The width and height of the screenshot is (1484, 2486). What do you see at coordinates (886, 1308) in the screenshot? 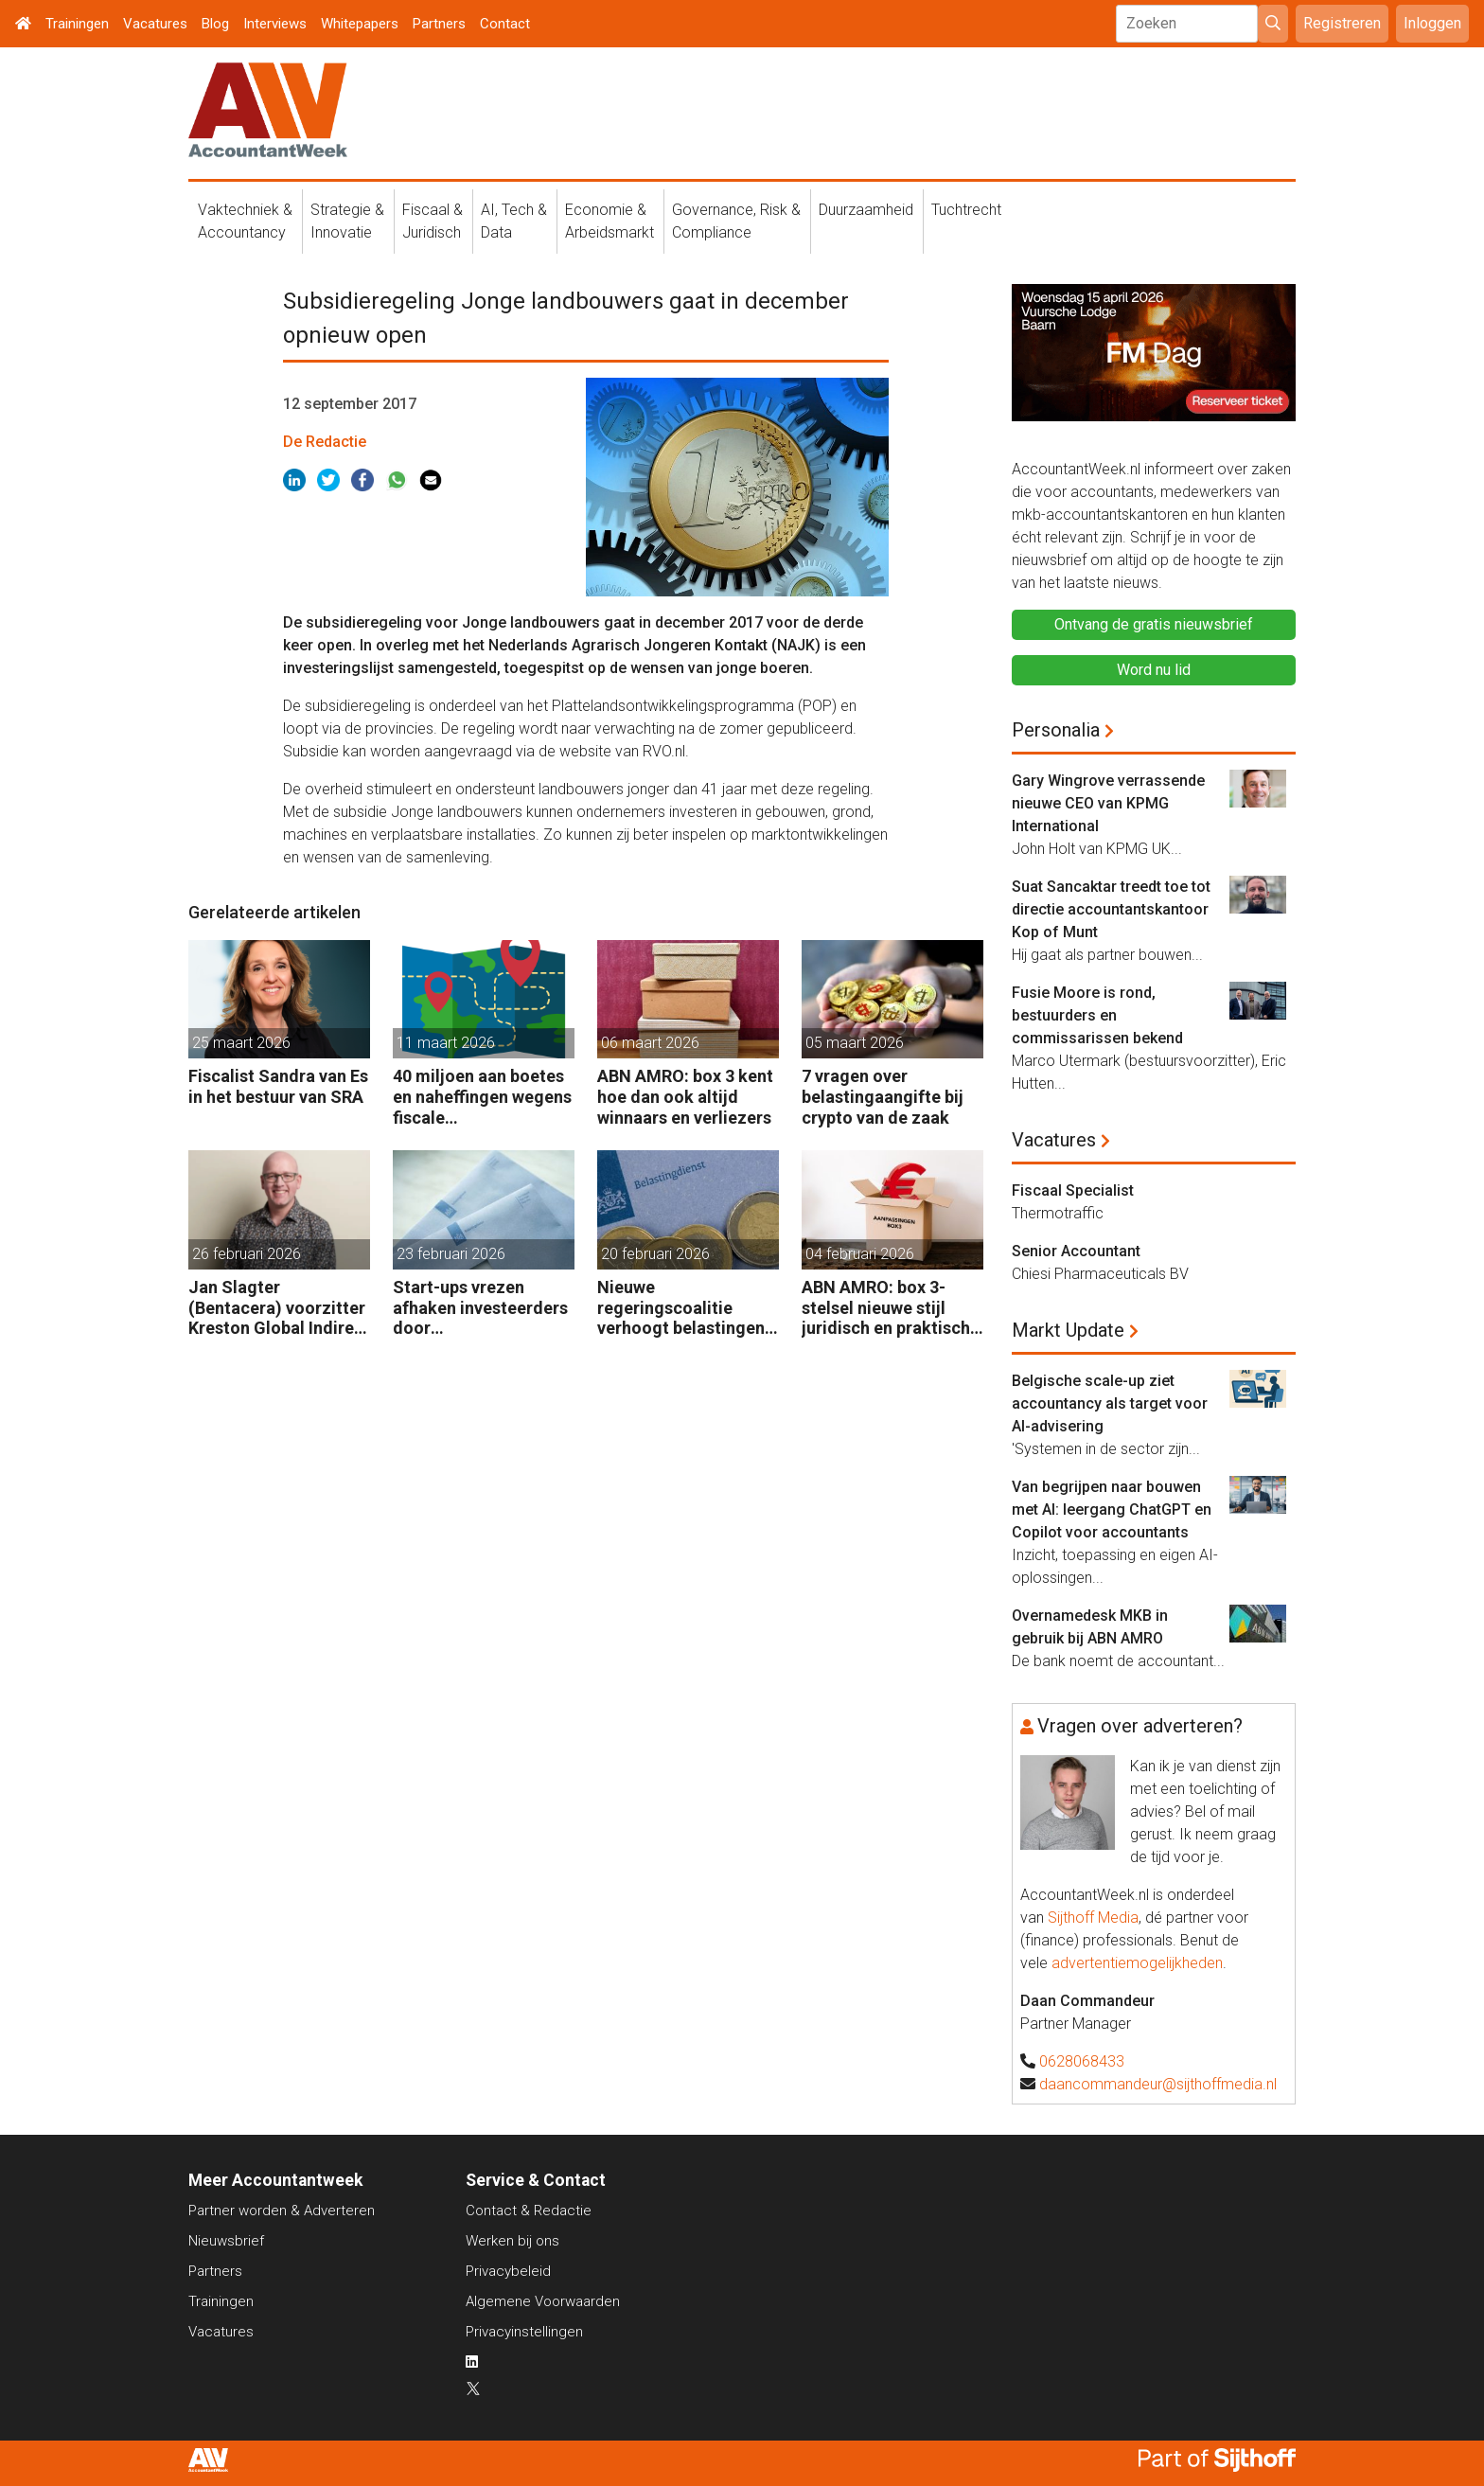
I see `ABN AMRO: box 3-stelsel nieuwe stijl juridisch en praktisch kwetsbaar` at bounding box center [886, 1308].